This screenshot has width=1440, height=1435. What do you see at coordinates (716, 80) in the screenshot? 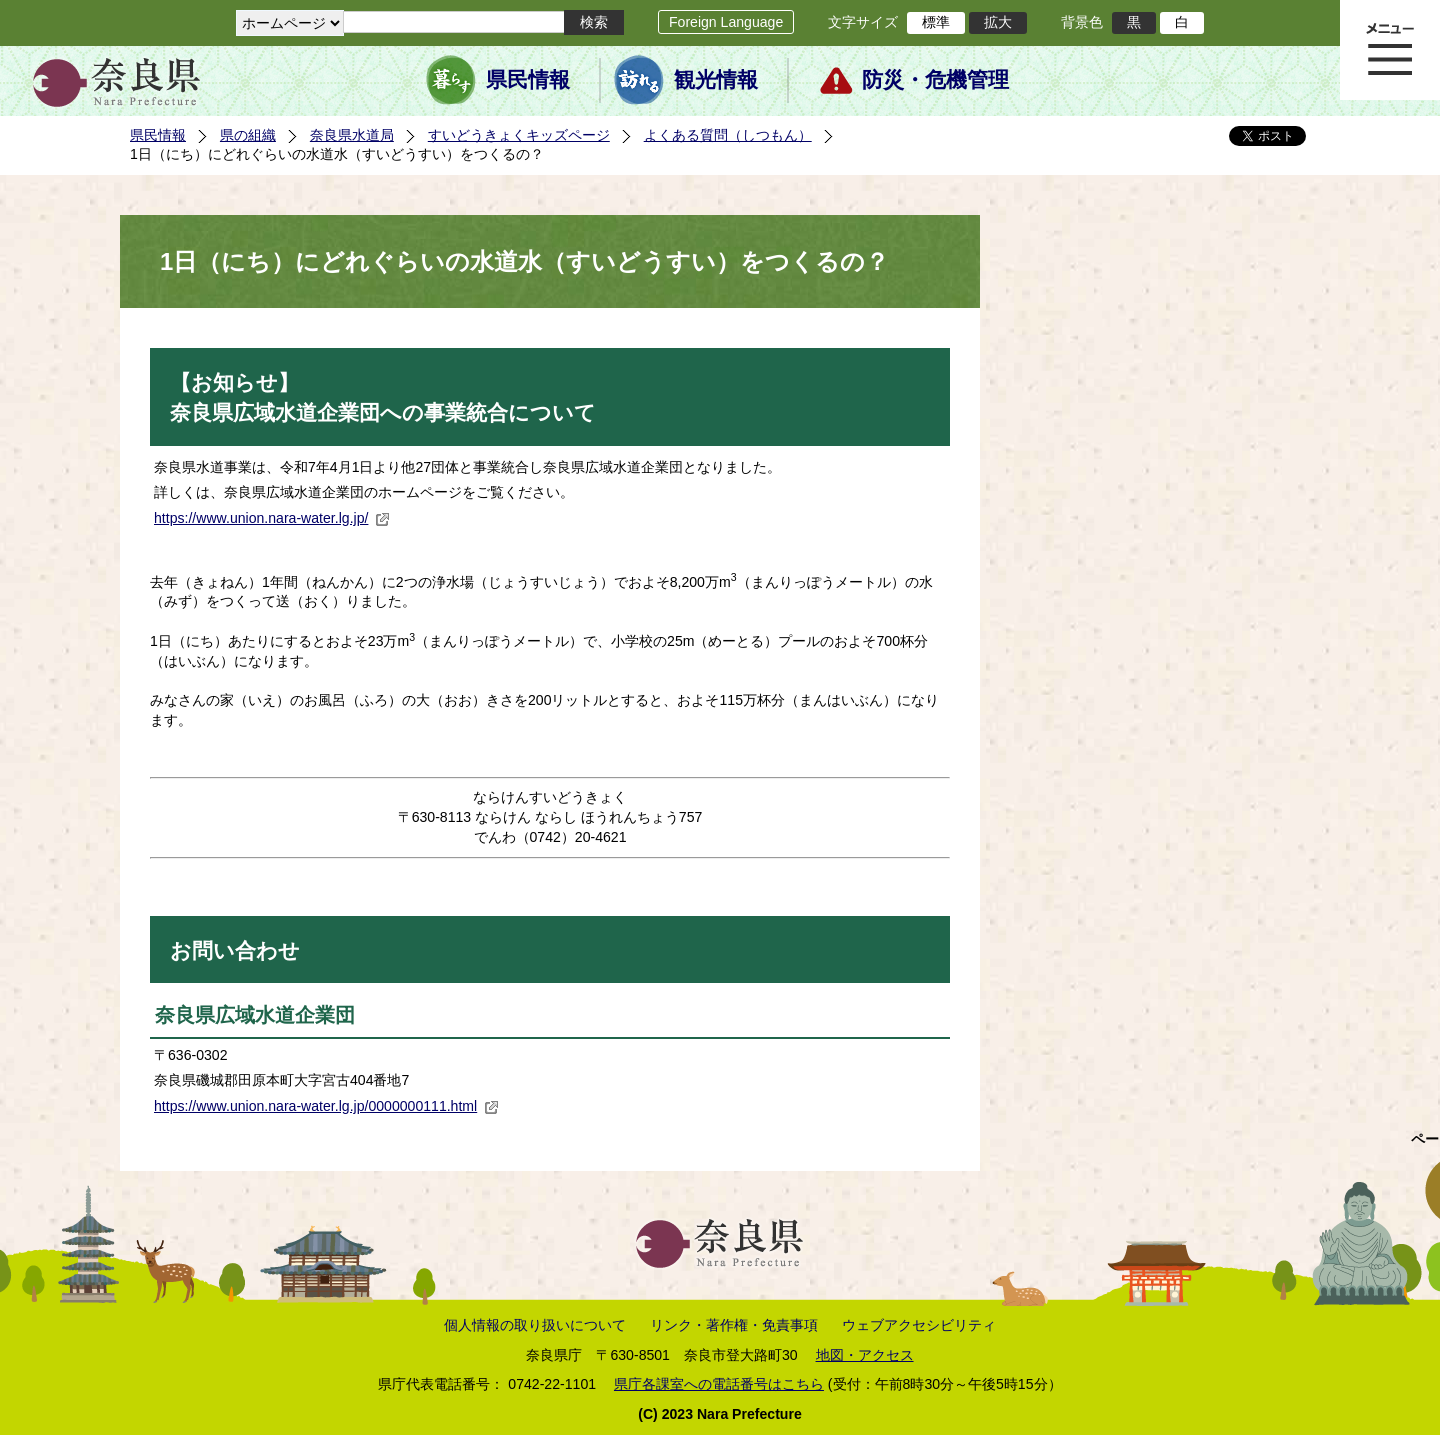
I see `観光情報` at bounding box center [716, 80].